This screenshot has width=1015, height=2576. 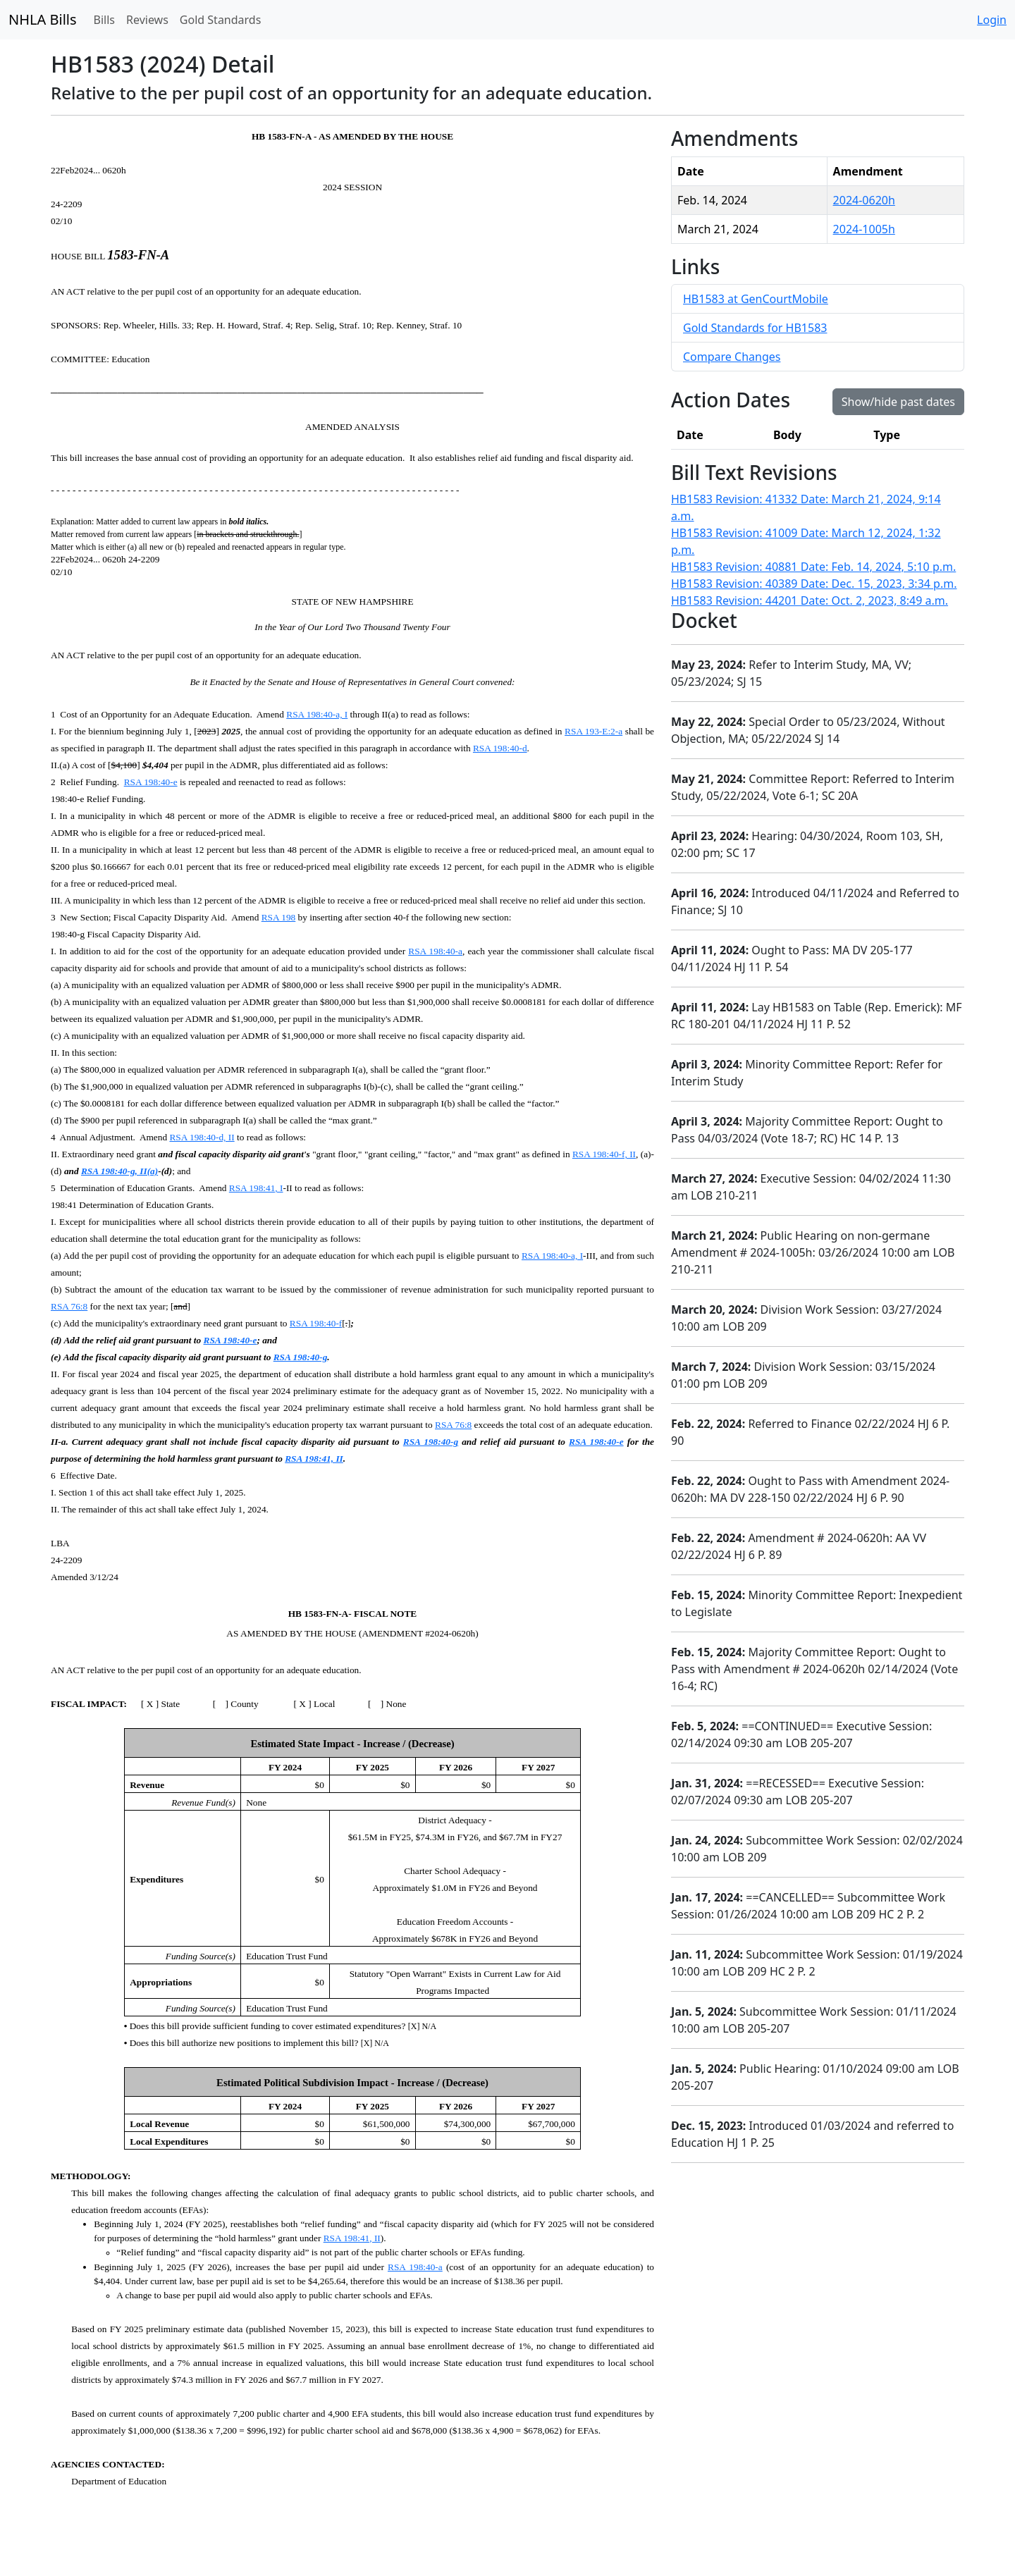 I want to click on RSA 198:40-g, II(a), so click(x=119, y=1171).